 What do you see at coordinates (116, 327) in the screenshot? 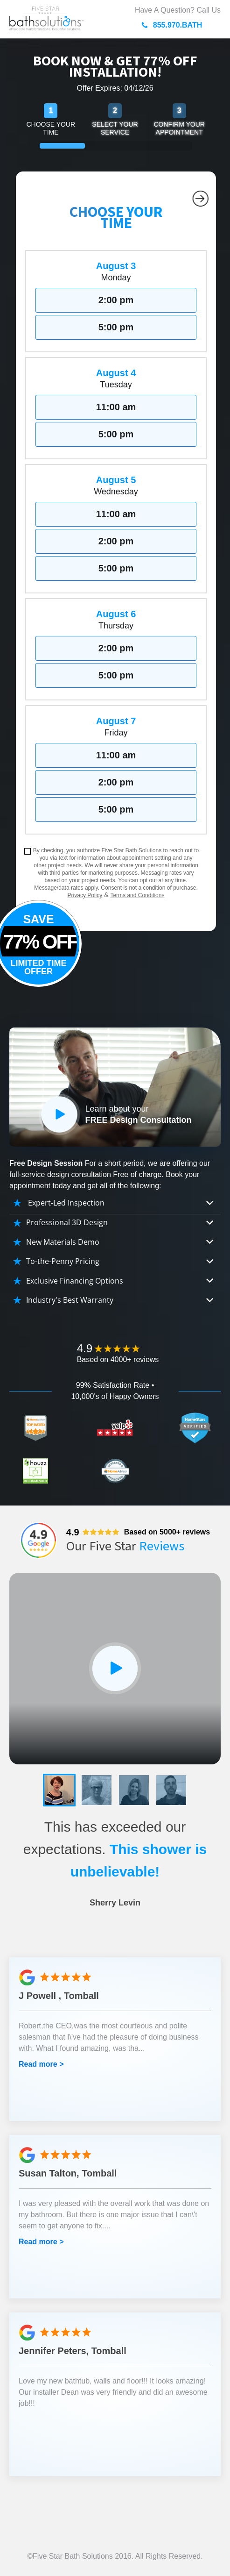
I see `5:00 pm` at bounding box center [116, 327].